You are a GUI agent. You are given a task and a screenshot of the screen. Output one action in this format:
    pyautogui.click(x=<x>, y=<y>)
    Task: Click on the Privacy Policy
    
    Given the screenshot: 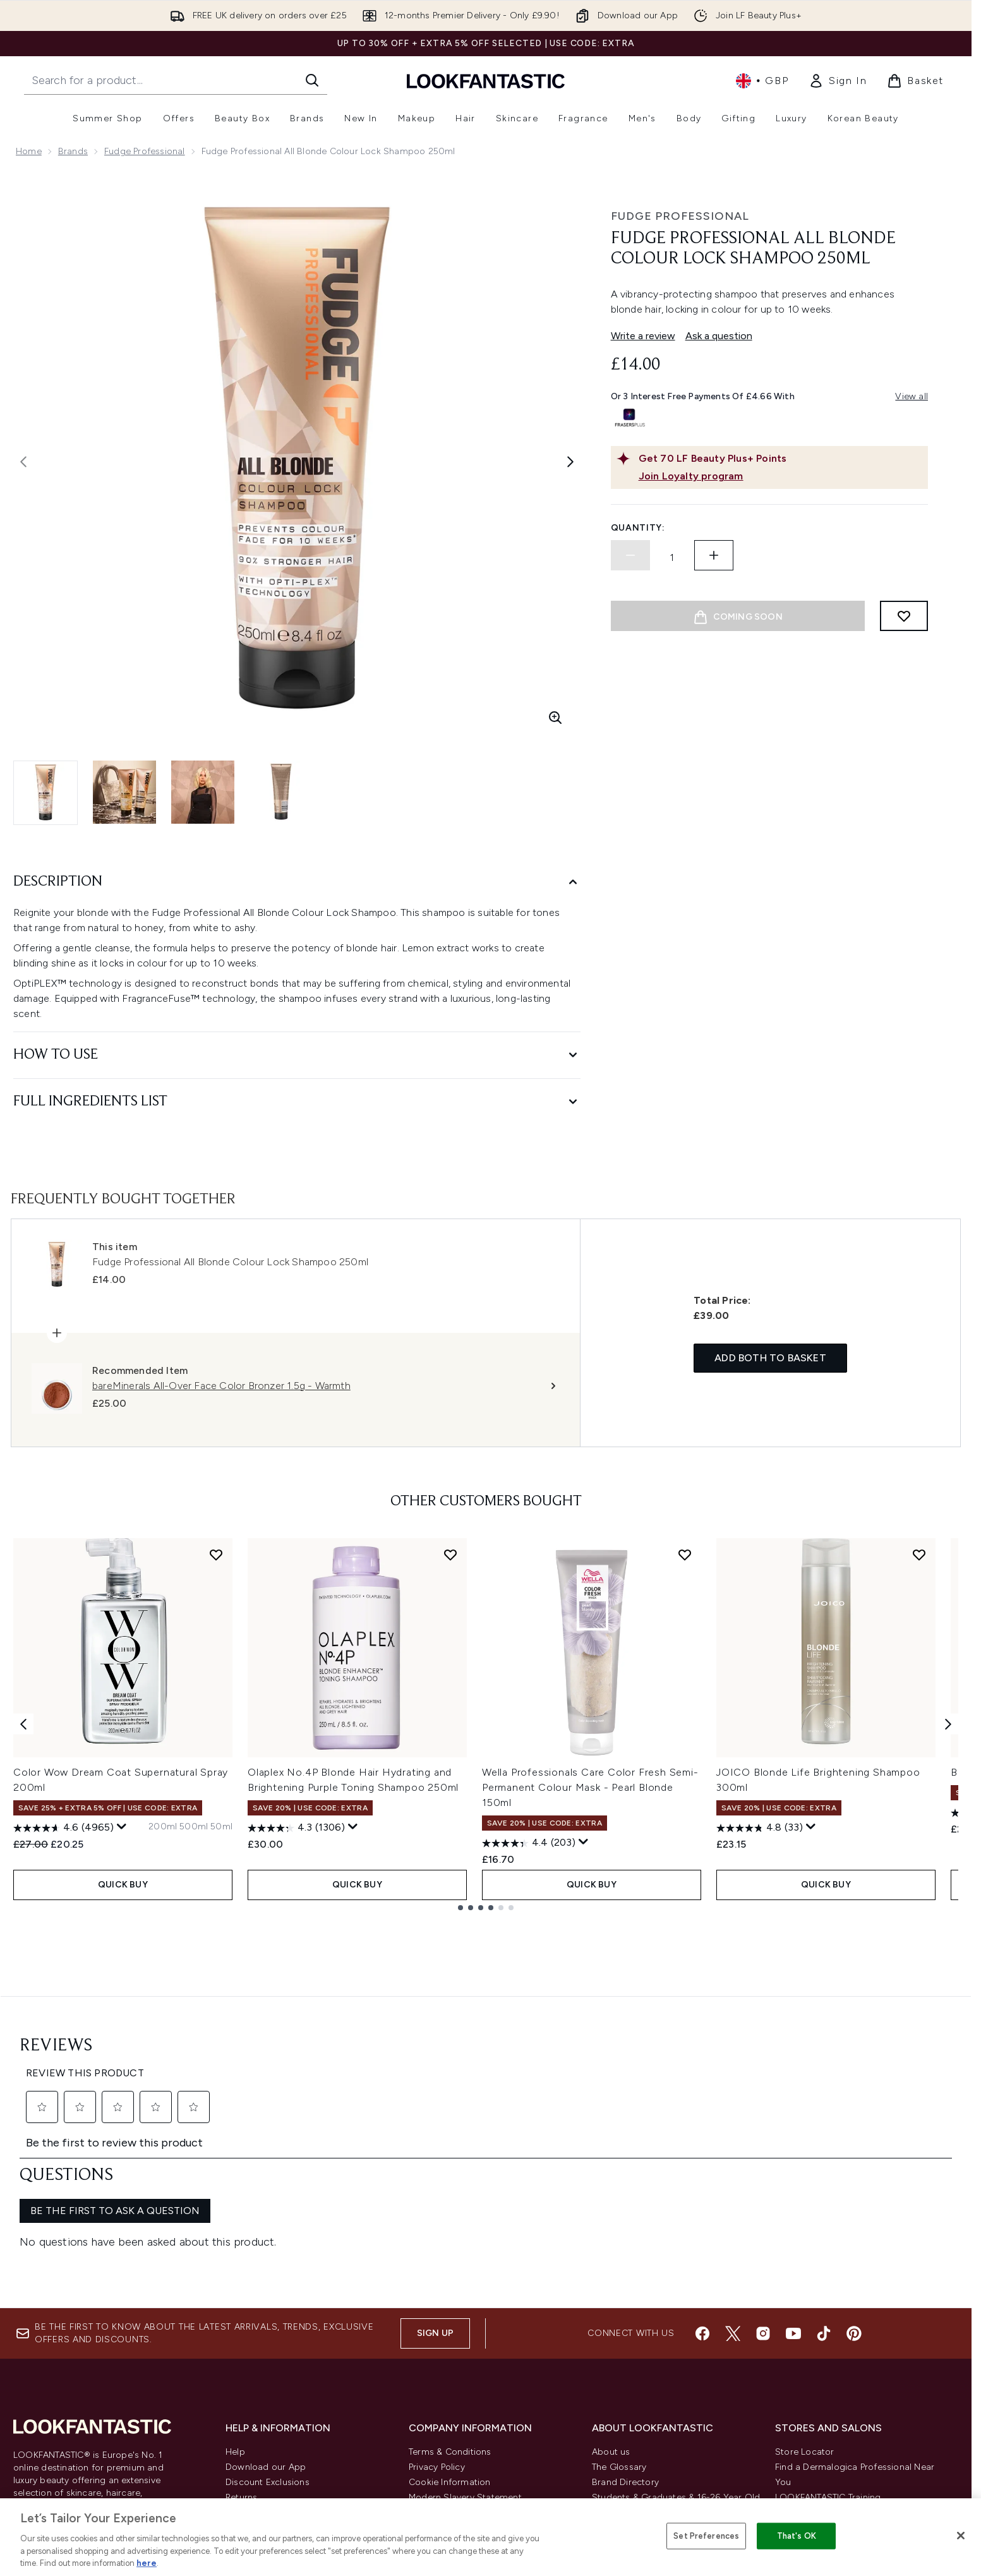 What is the action you would take?
    pyautogui.click(x=437, y=2318)
    